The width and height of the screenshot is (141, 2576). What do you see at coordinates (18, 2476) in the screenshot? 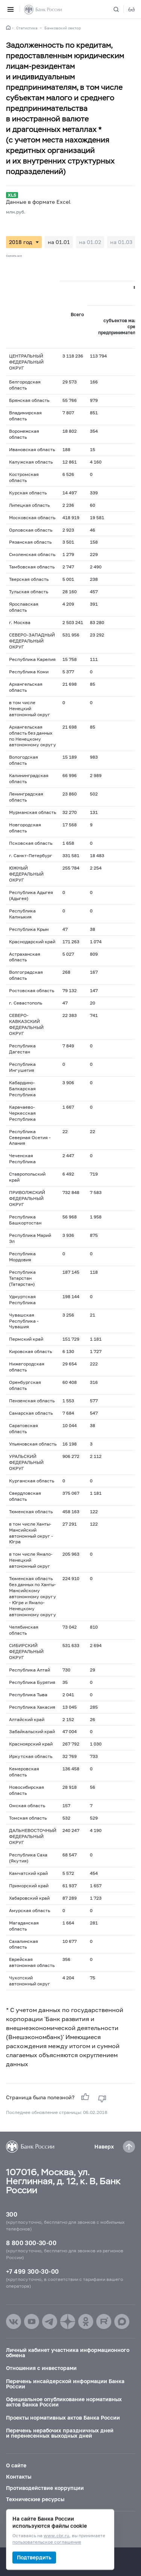
I see `Контакты` at bounding box center [18, 2476].